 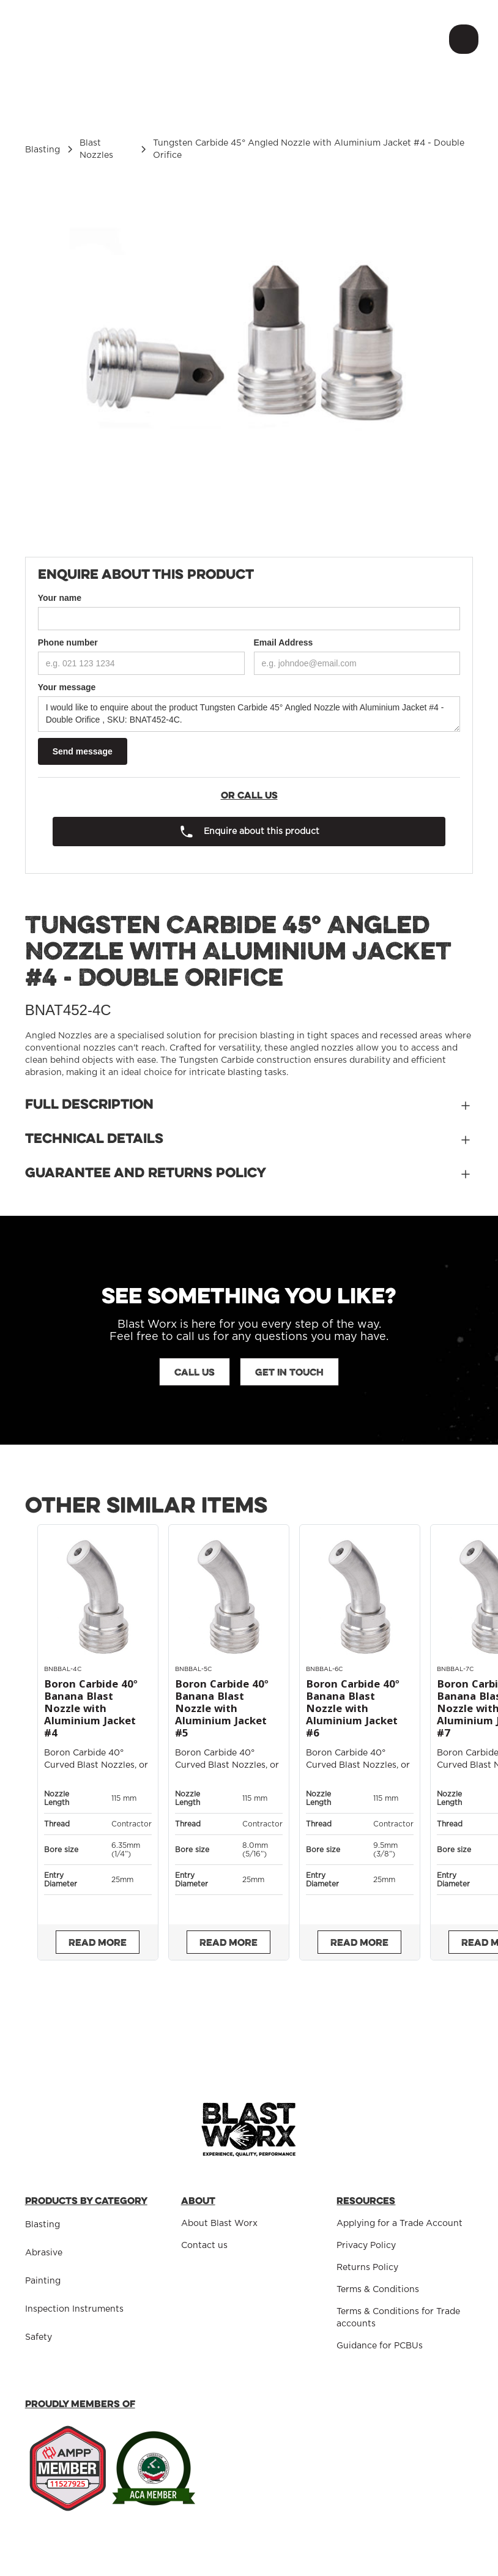 What do you see at coordinates (68, 642) in the screenshot?
I see `Phone number` at bounding box center [68, 642].